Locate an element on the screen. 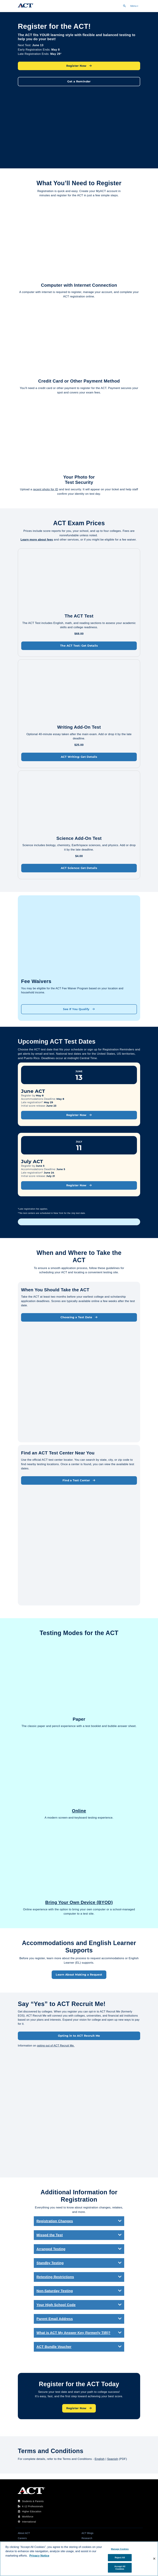  Bring Your Own Device (BYOD) is located at coordinates (79, 1902).